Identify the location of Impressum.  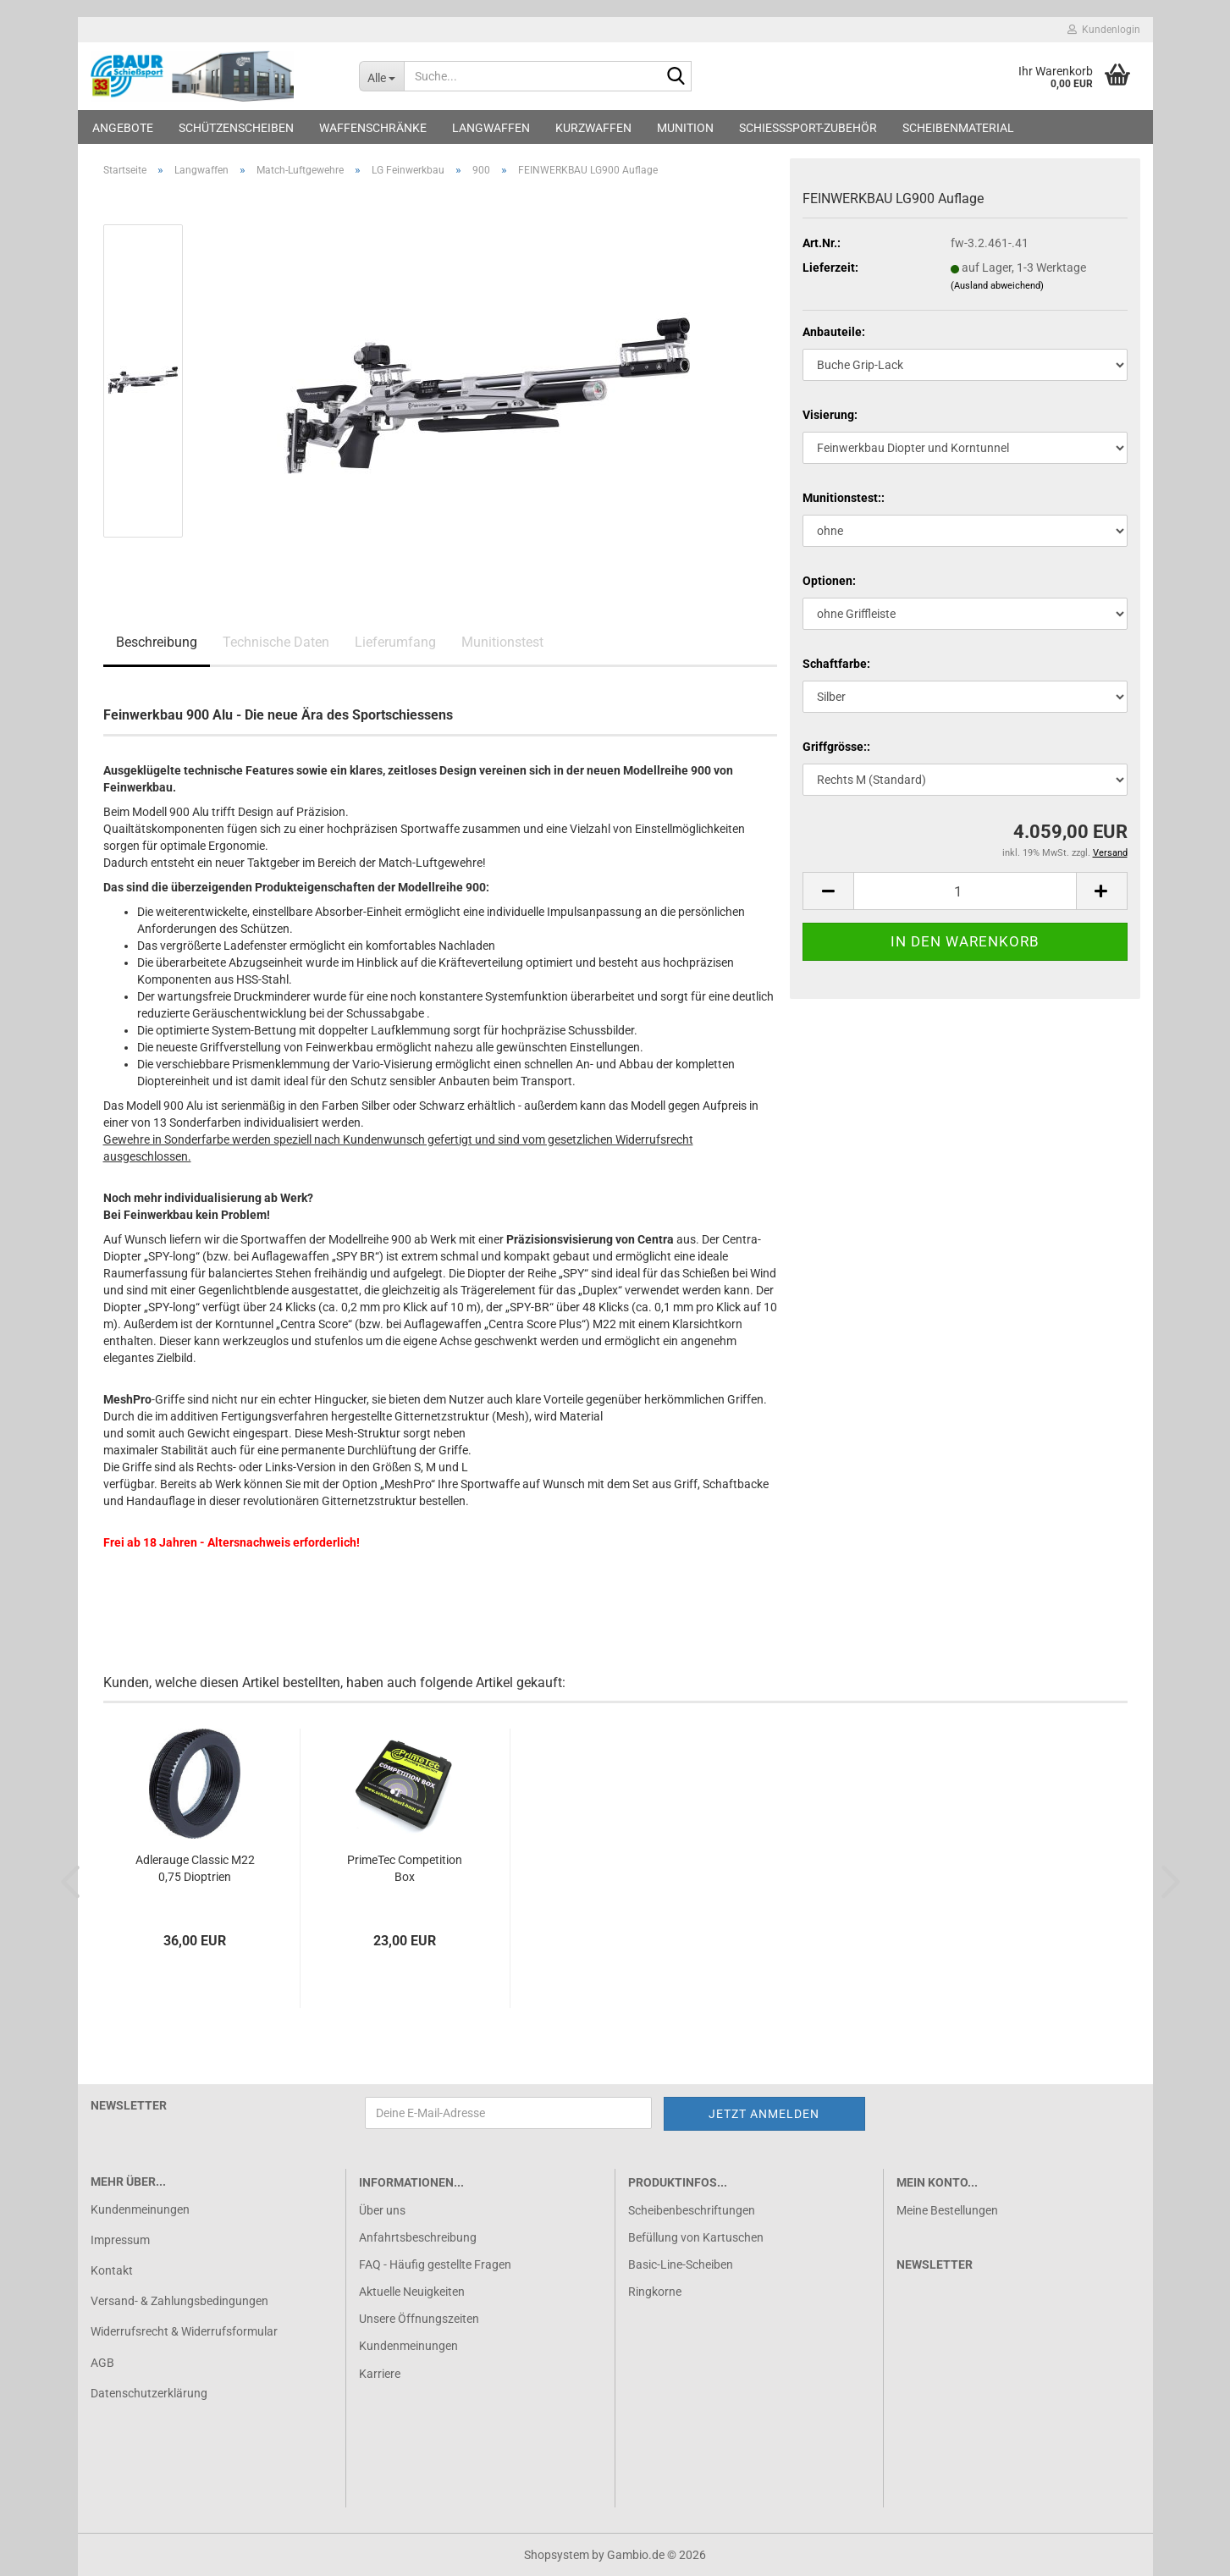
(120, 2240).